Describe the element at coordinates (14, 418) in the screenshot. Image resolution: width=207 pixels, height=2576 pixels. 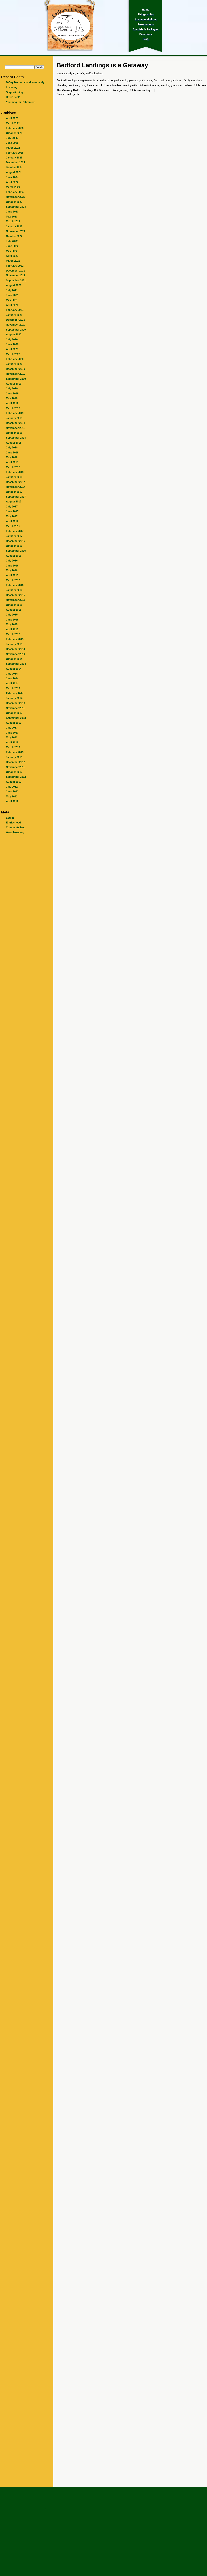
I see `January 2019` at that location.